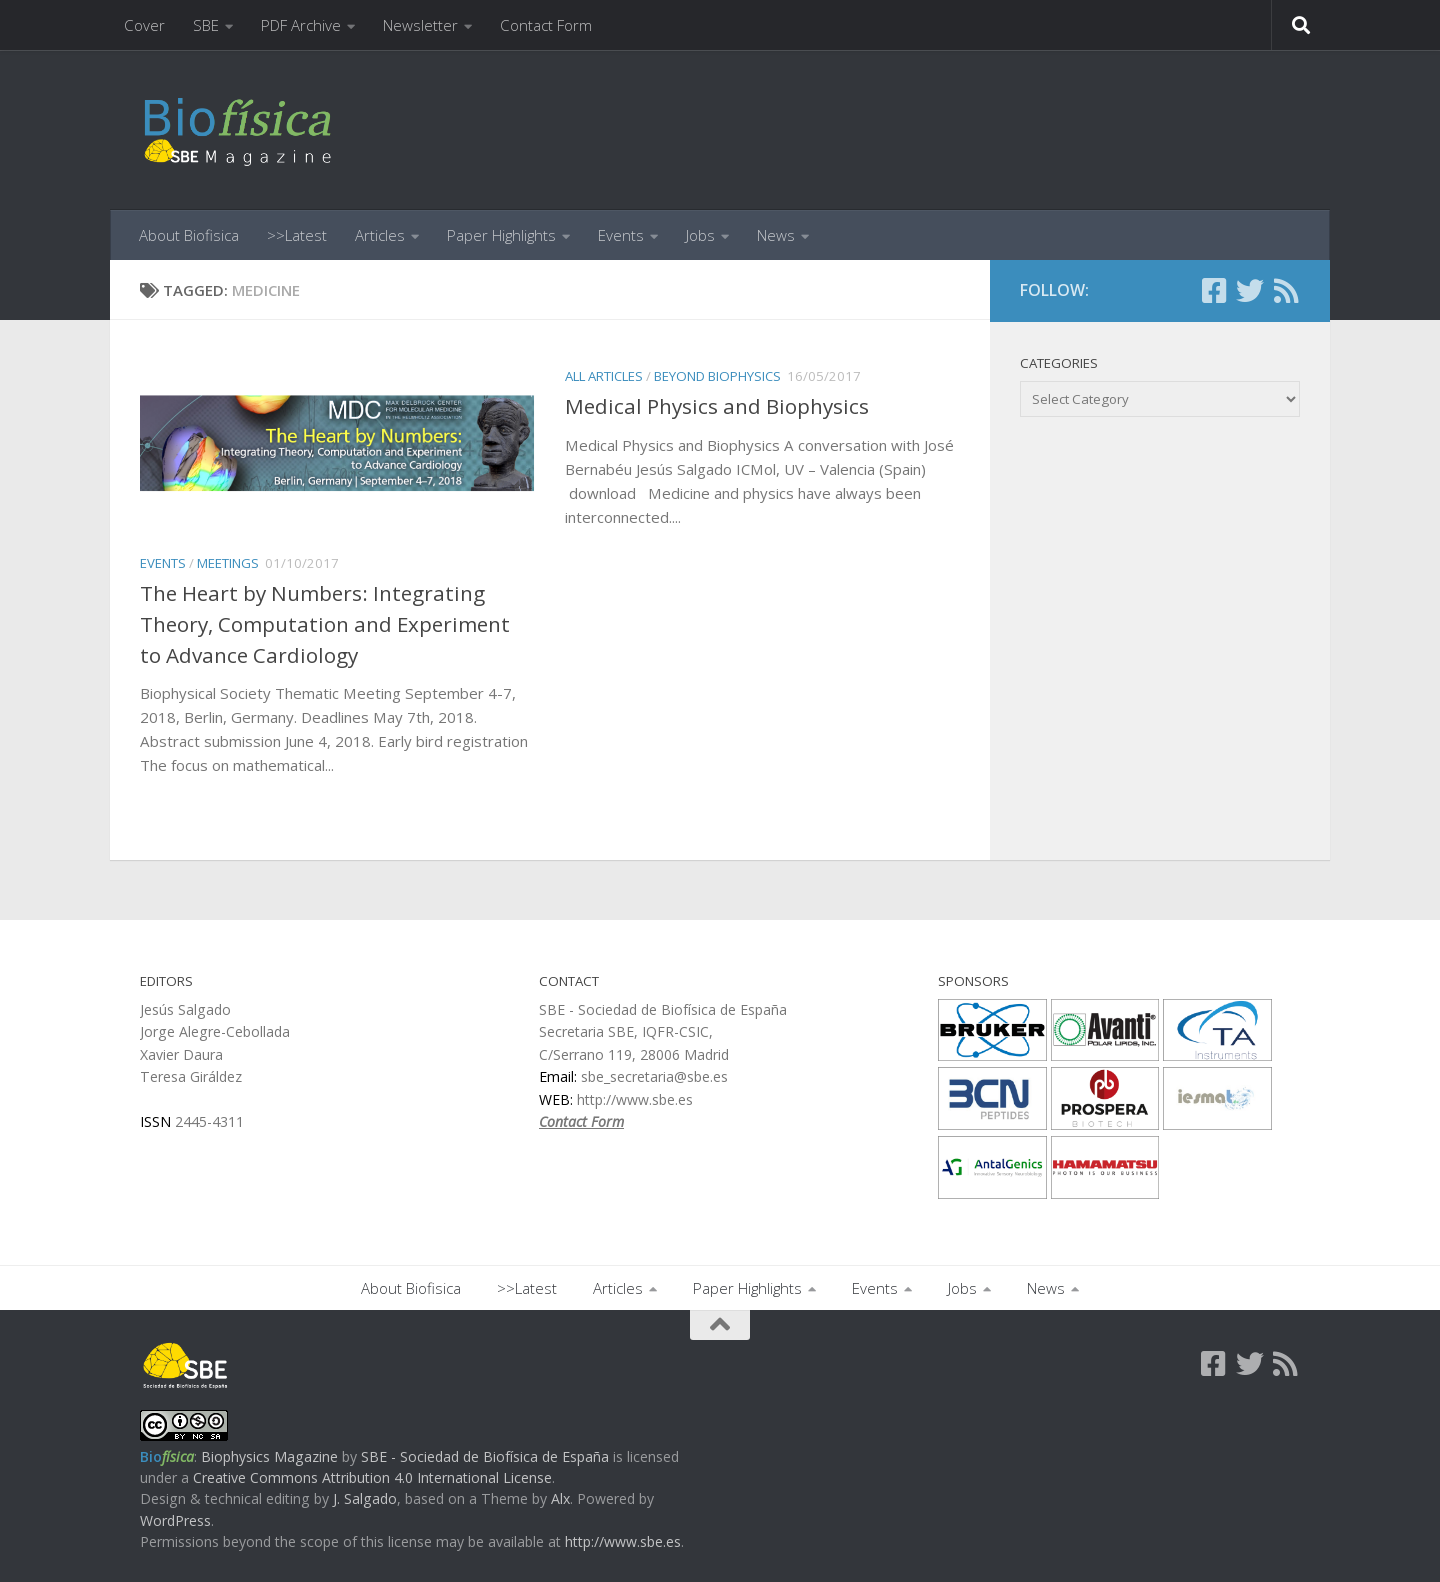  I want to click on http://www.sbe.es, so click(623, 1541).